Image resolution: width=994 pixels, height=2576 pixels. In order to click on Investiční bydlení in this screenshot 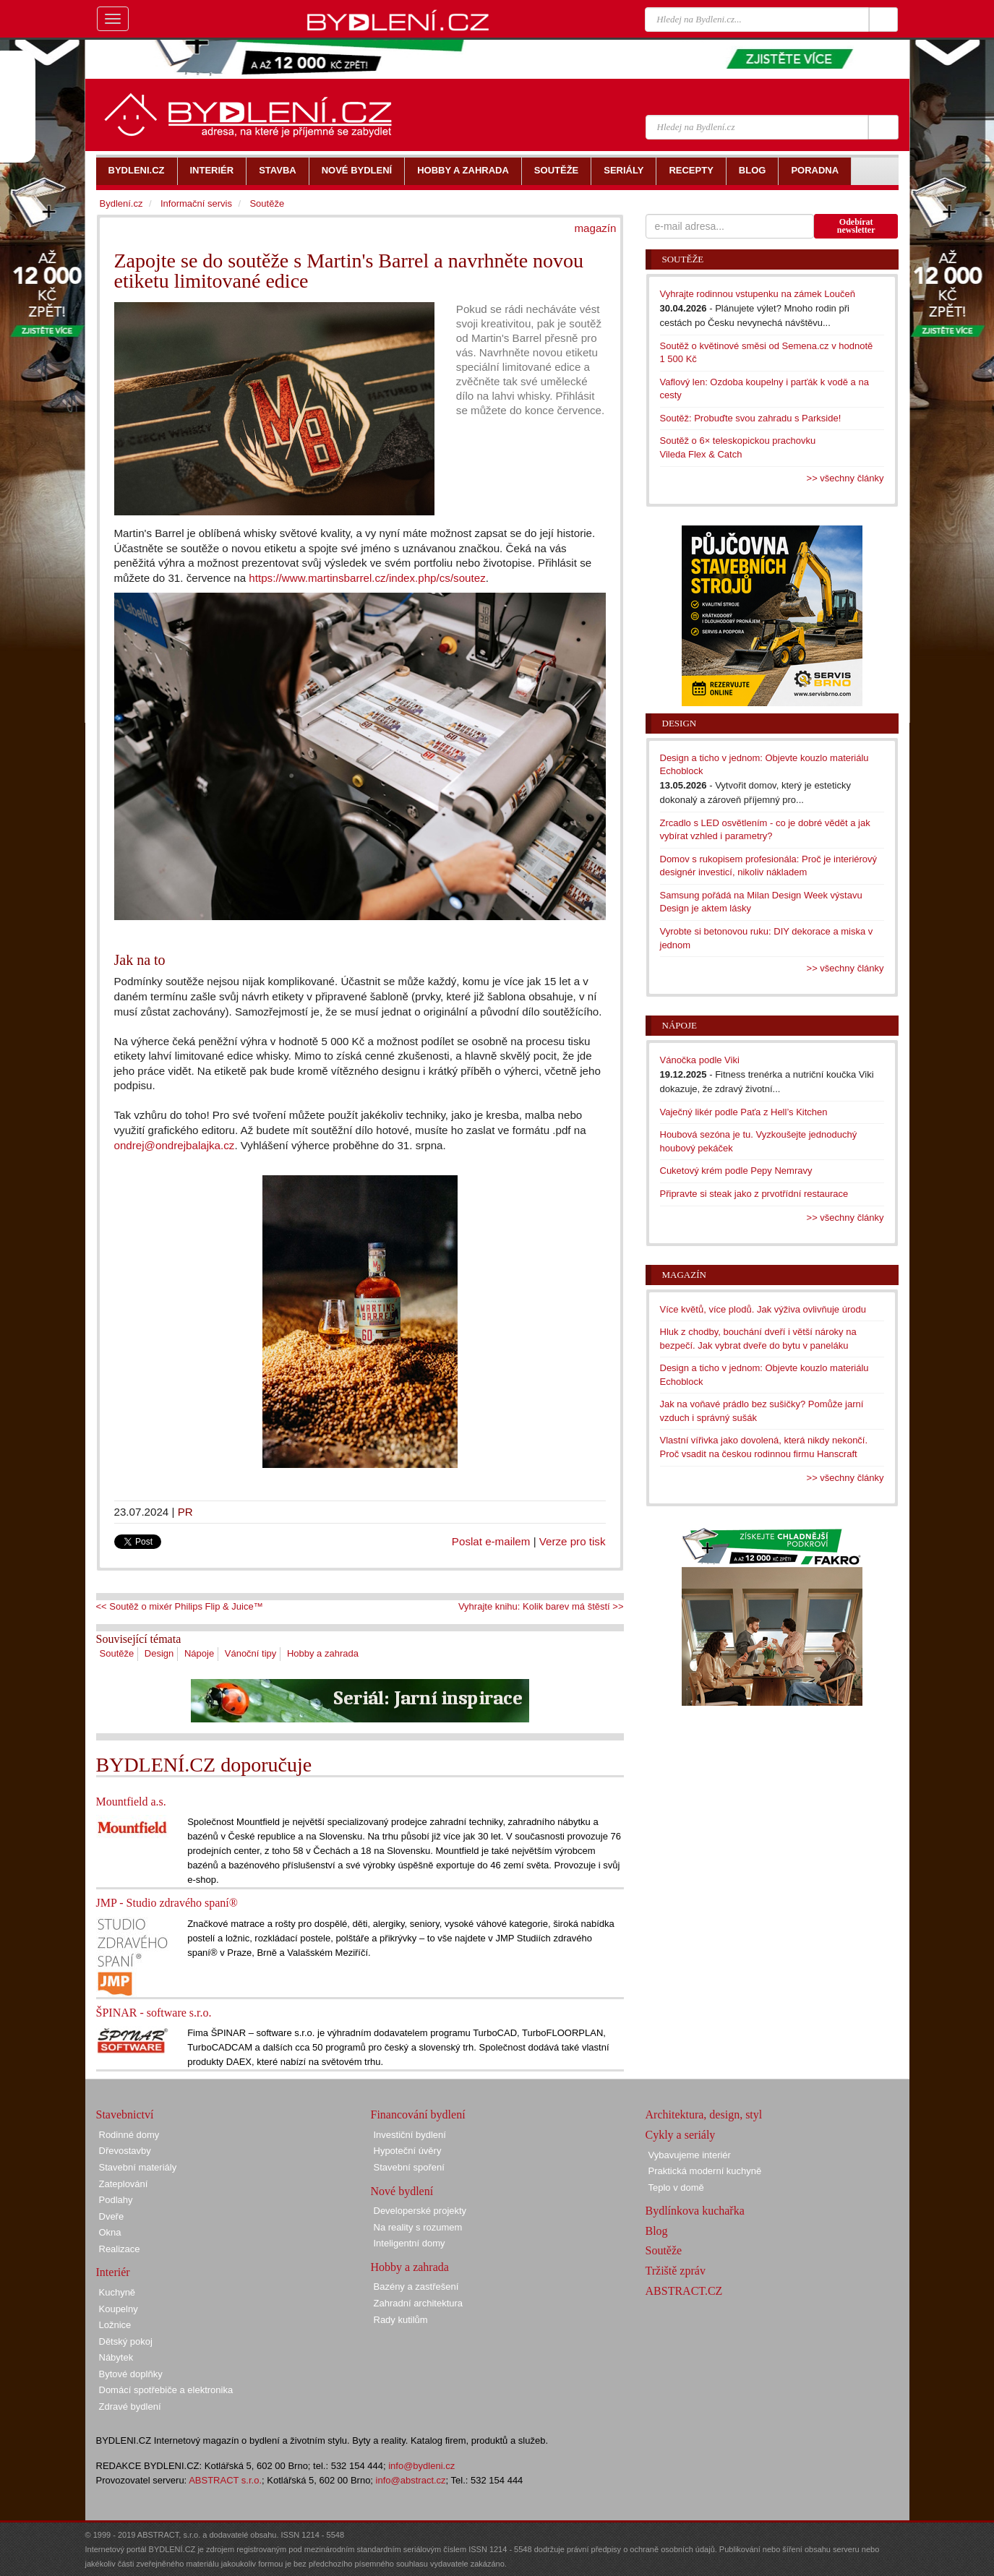, I will do `click(410, 2134)`.